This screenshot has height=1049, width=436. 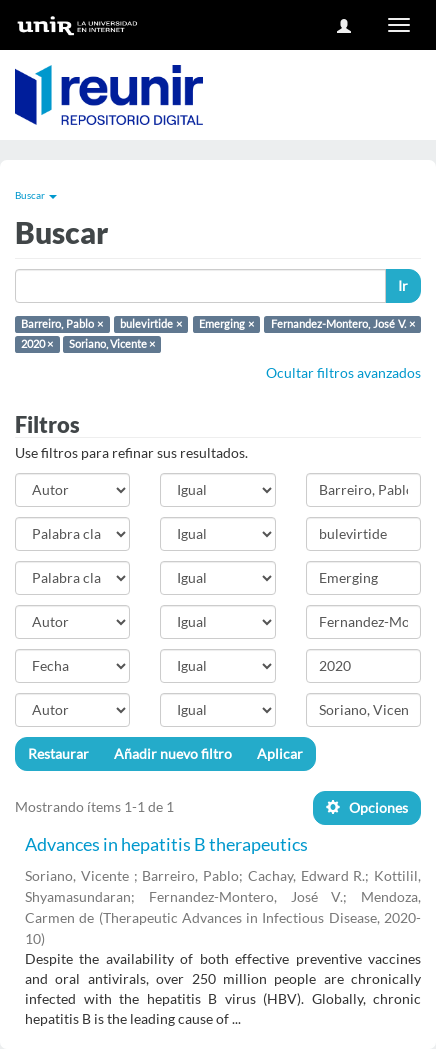 I want to click on Restaurar, so click(x=58, y=753).